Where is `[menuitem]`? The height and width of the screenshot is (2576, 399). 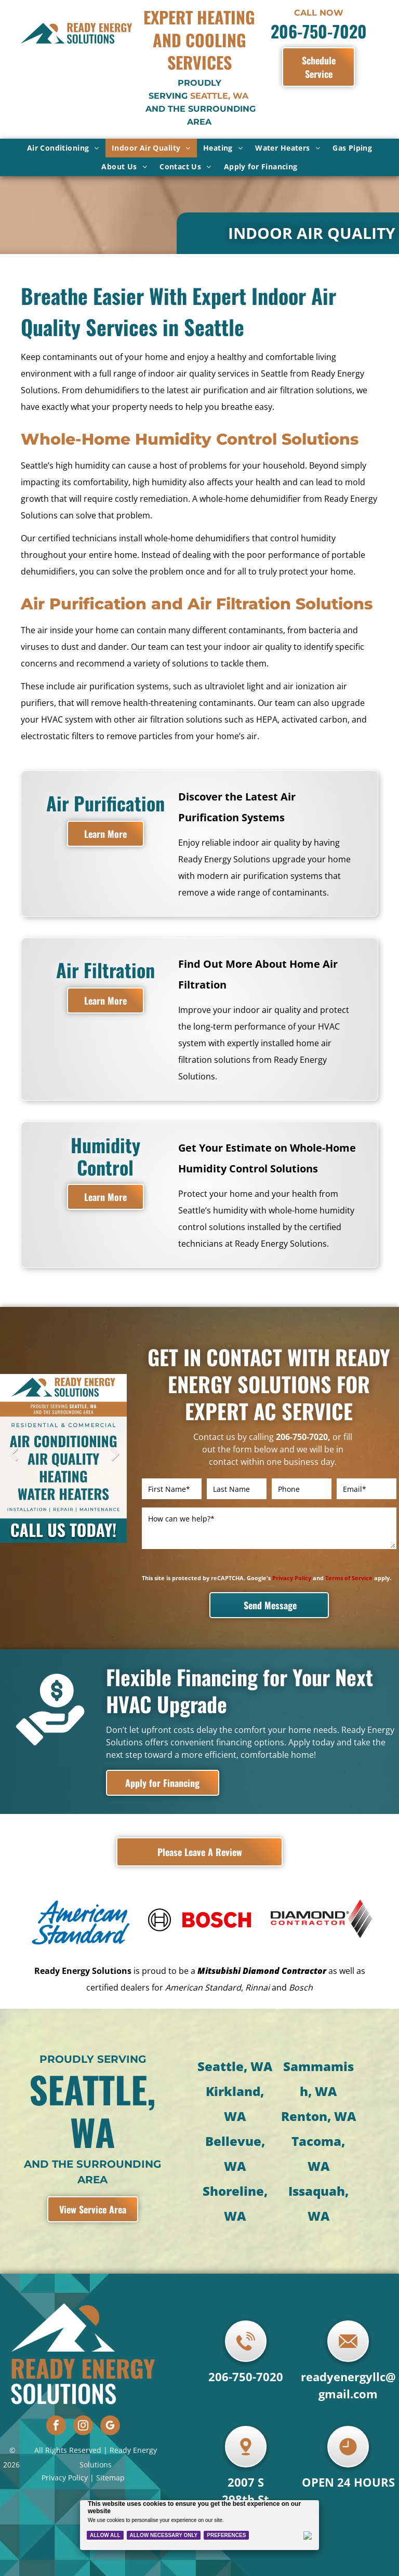
[menuitem] is located at coordinates (63, 148).